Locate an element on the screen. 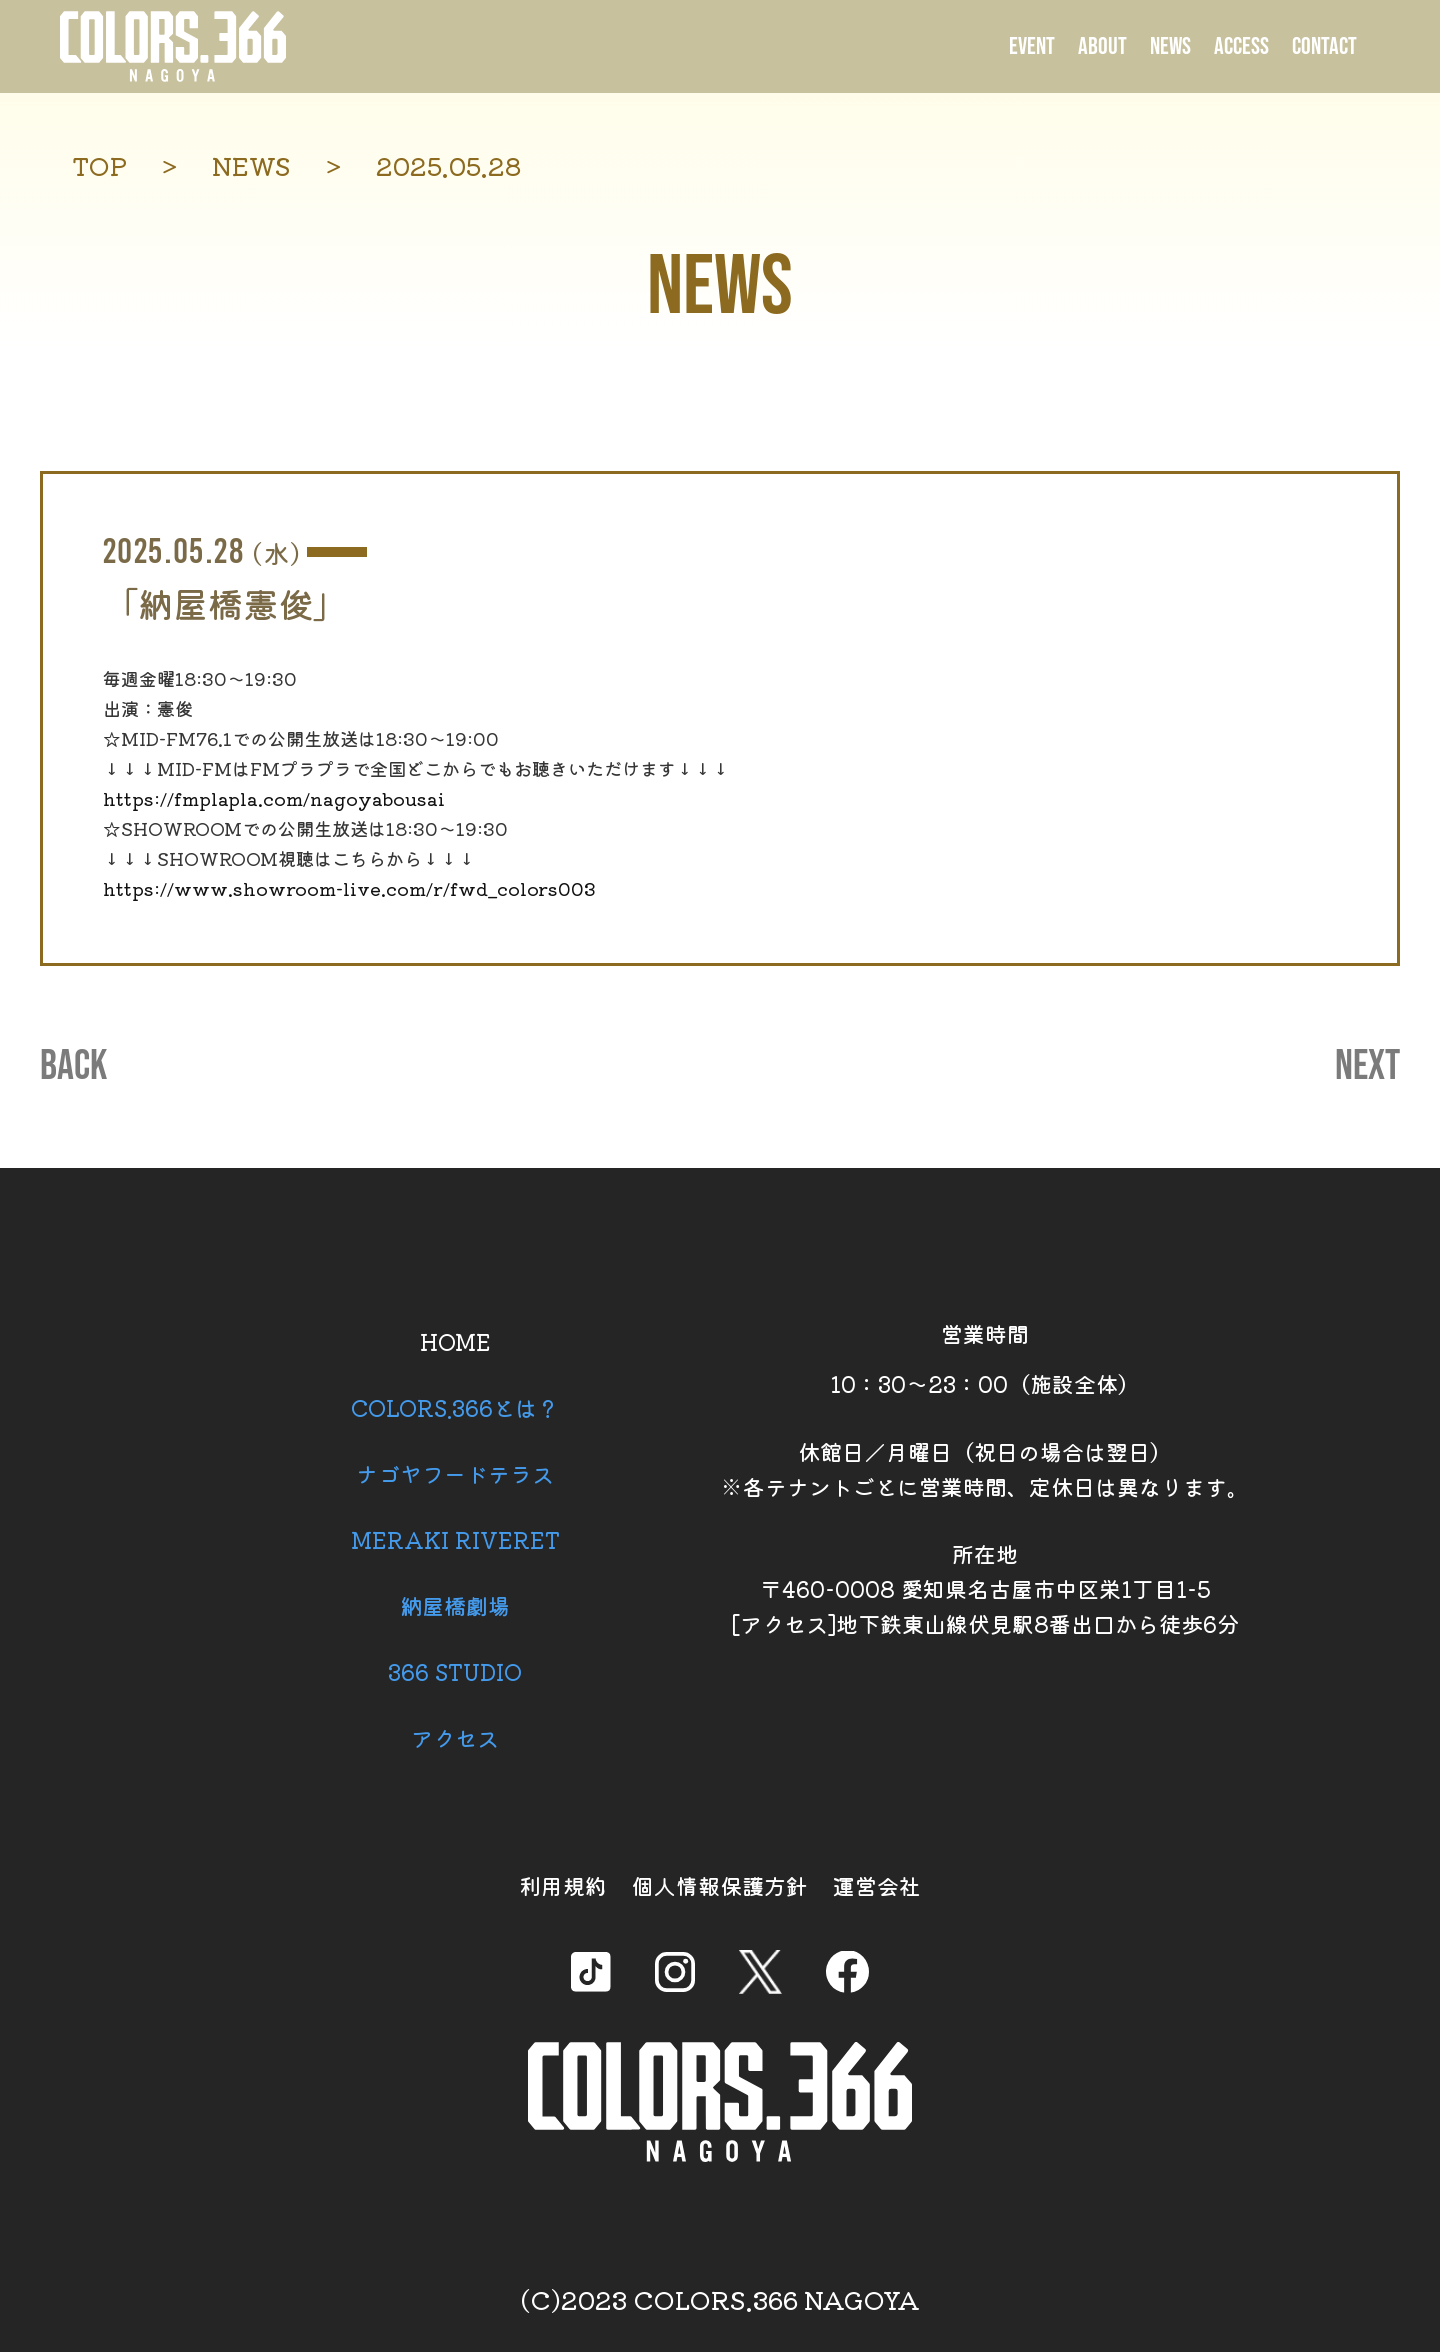 Image resolution: width=1440 pixels, height=2352 pixels. 休館日／月曜日（祝日の場合は翌日） ※各テナントごとに営業時間、定休日は異なります。 is located at coordinates (985, 1468).